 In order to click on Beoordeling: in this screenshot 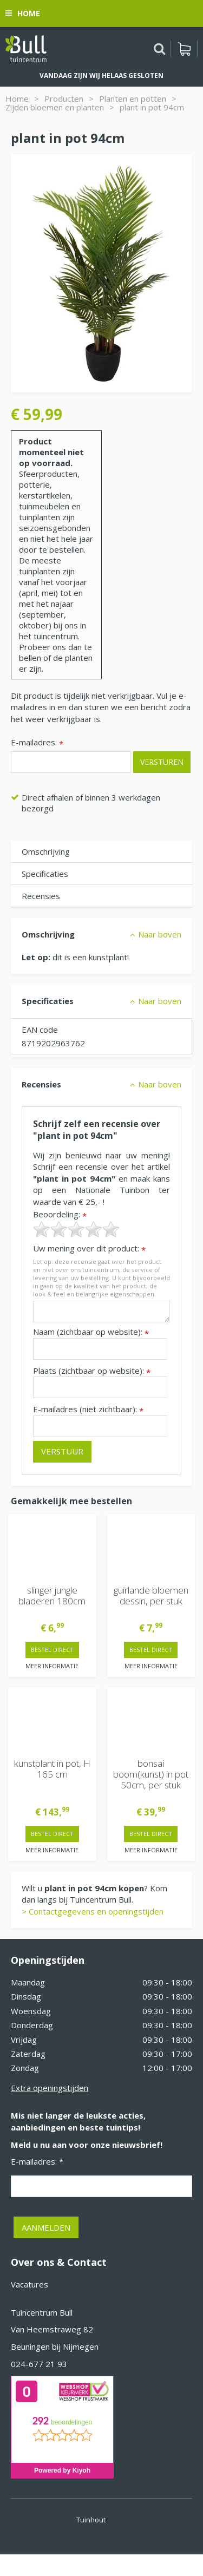, I will do `click(60, 1214)`.